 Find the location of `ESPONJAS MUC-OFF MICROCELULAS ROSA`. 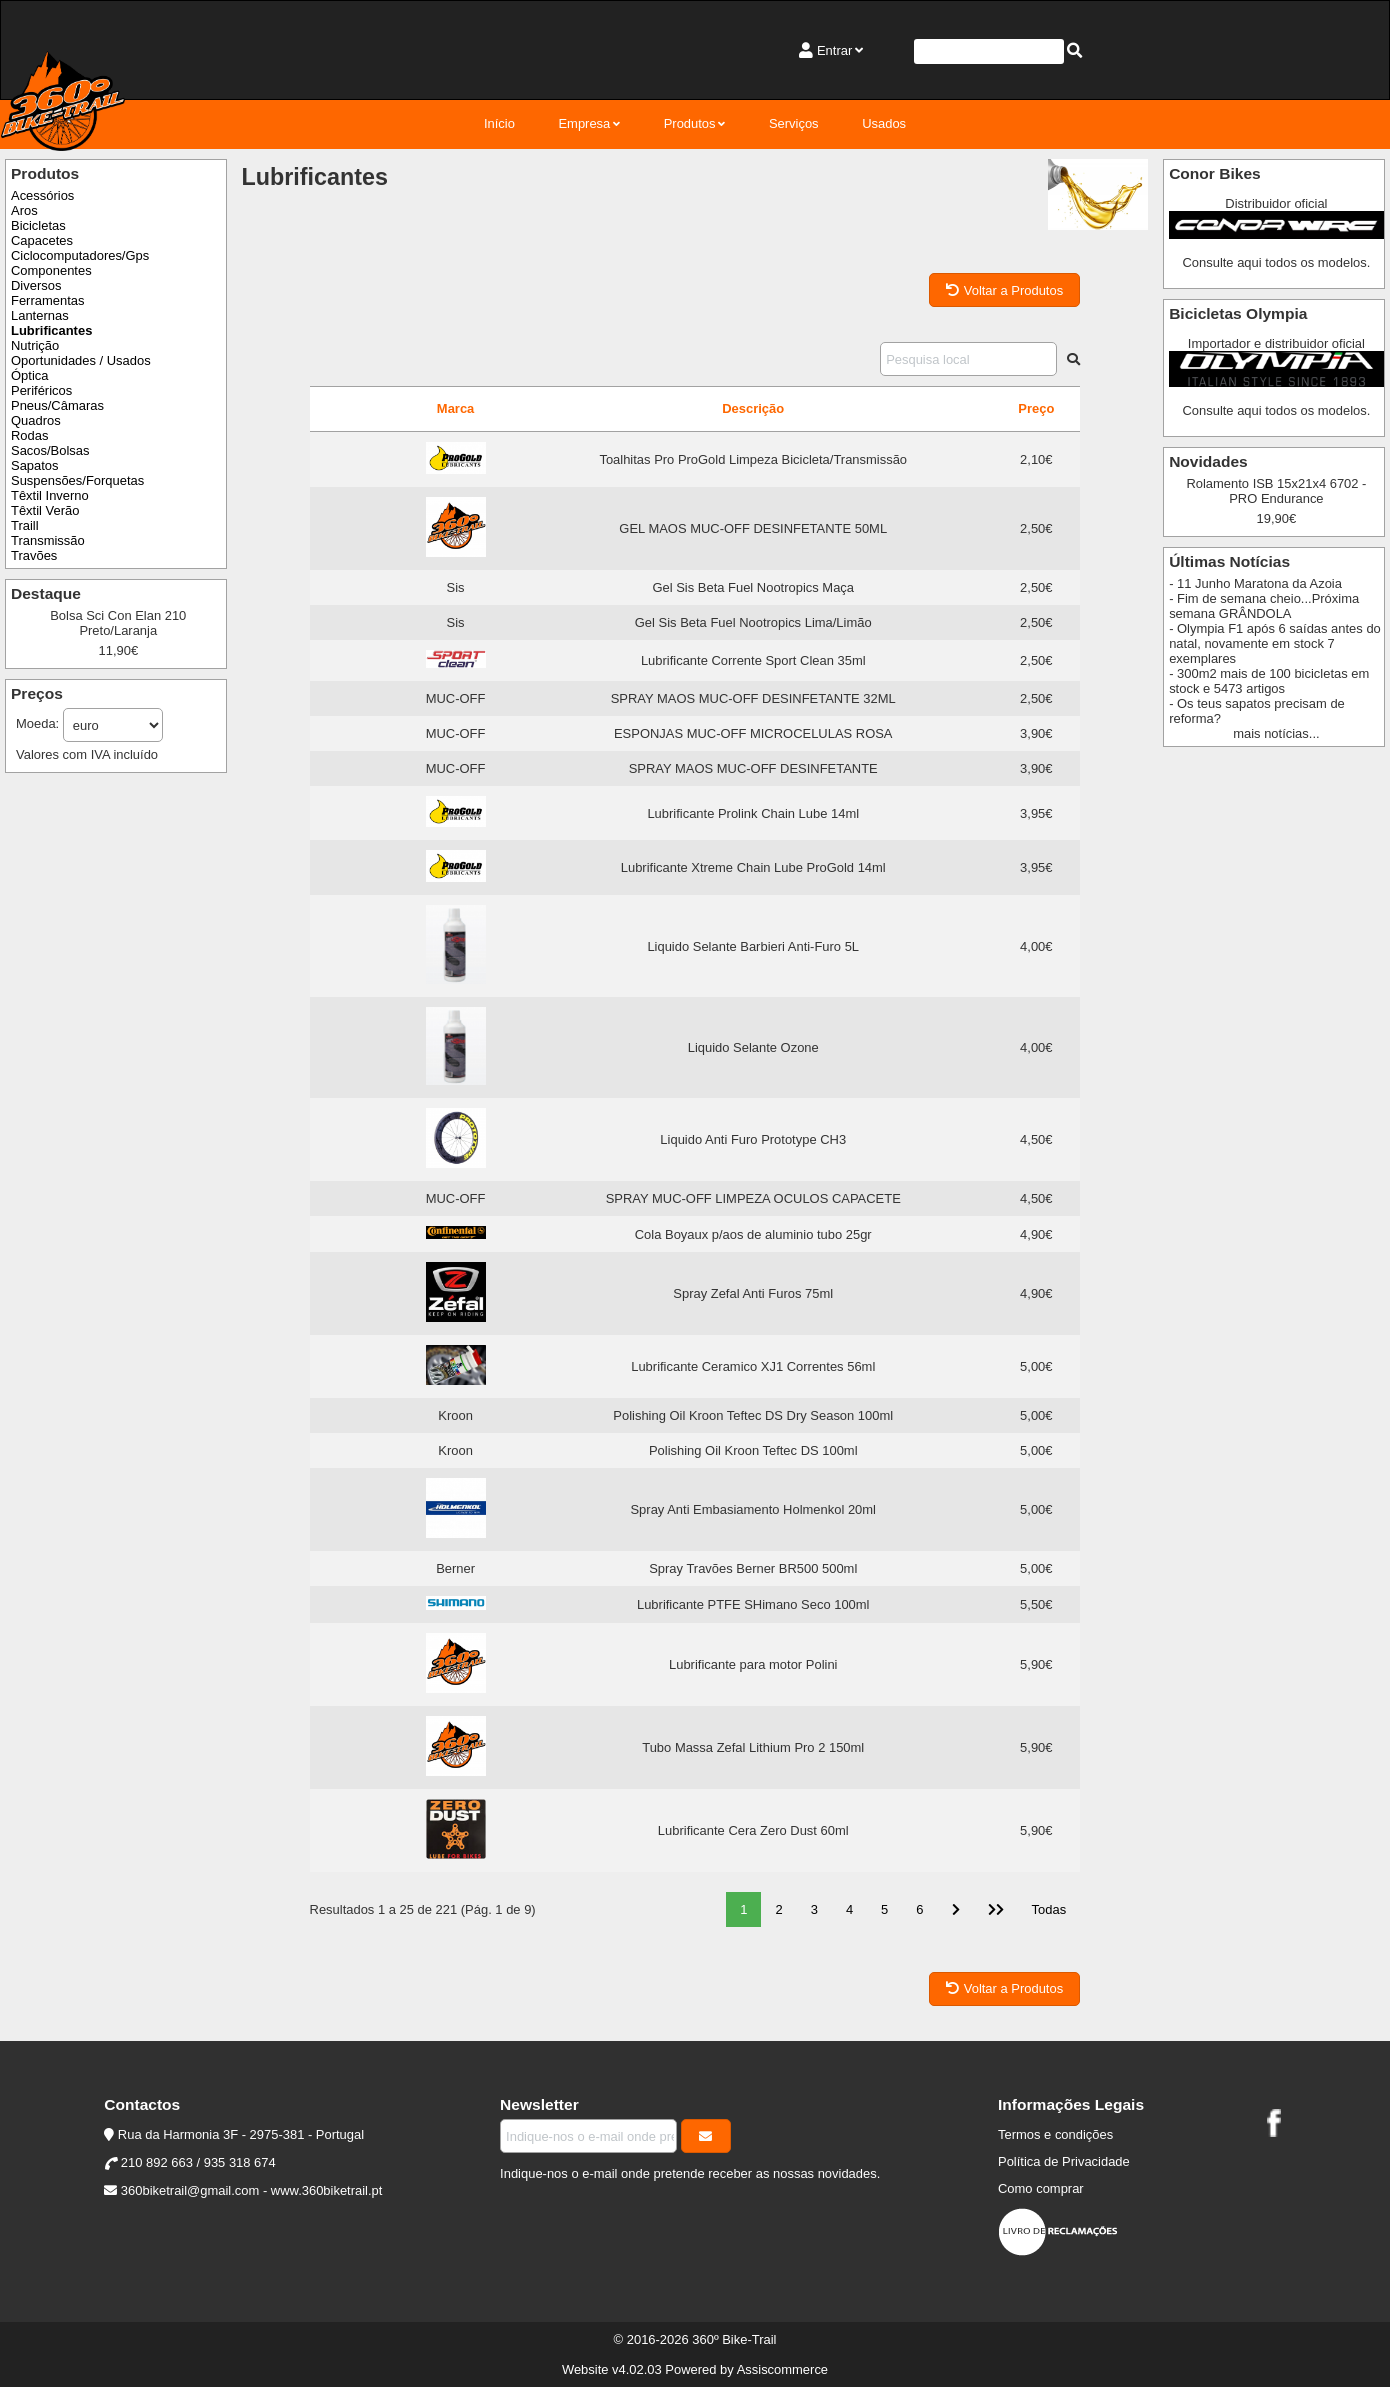

ESPONJAS MUC-OFF MICROCELULAS ROSA is located at coordinates (753, 733).